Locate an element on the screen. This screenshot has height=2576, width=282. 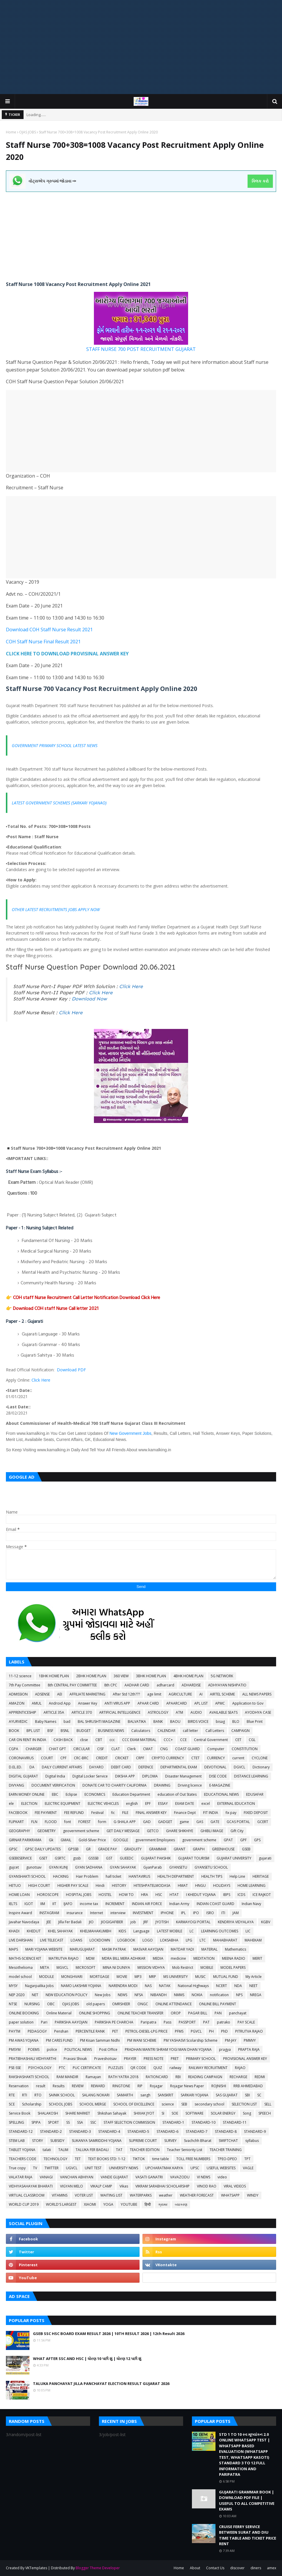
VITAMINS is located at coordinates (59, 2195).